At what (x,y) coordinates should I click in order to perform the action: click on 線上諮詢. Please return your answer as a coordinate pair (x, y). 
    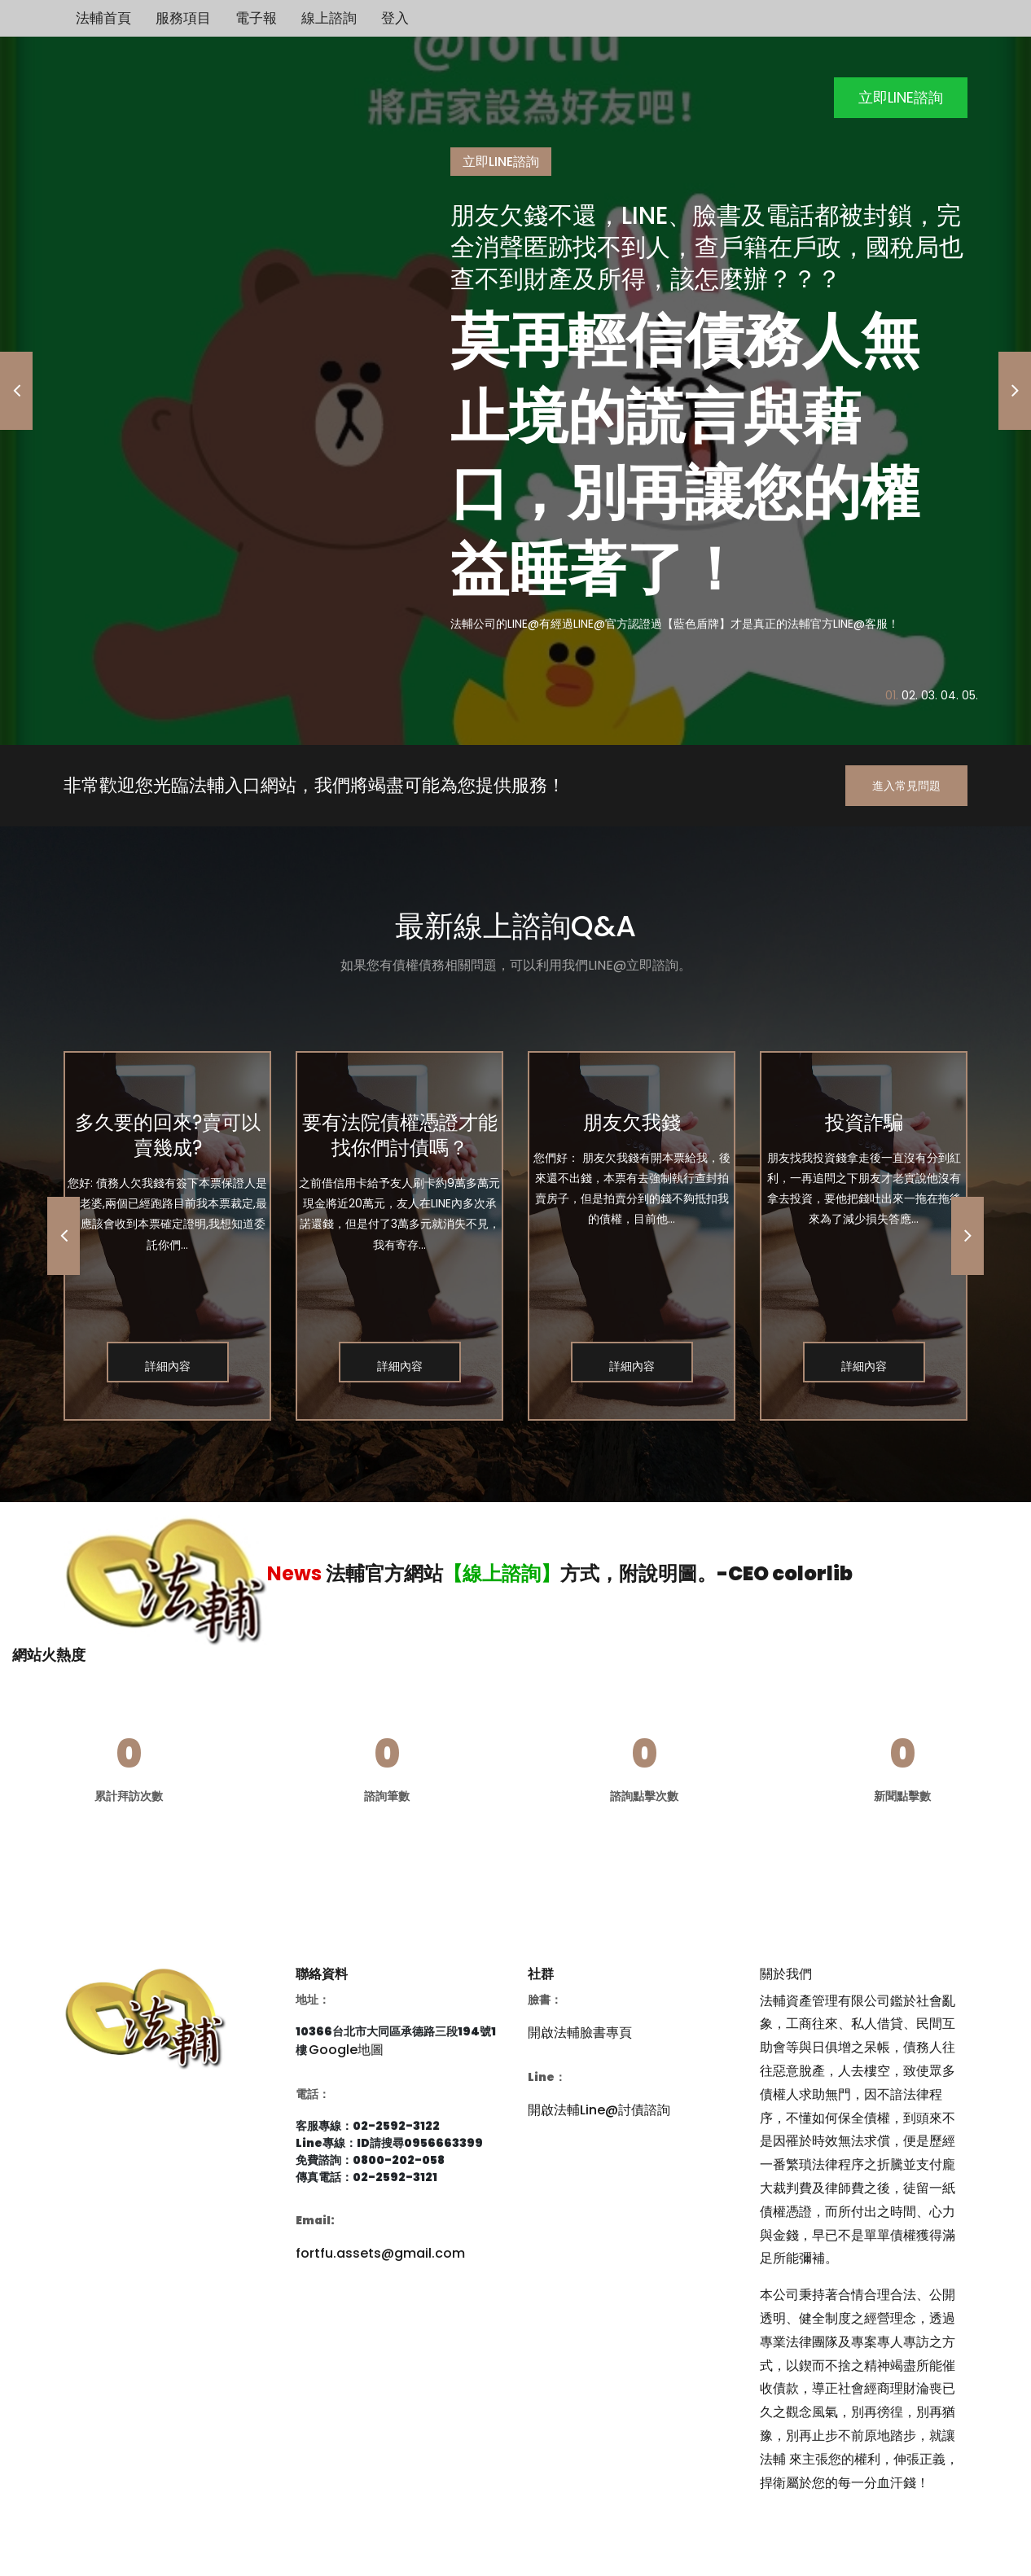
    Looking at the image, I should click on (329, 18).